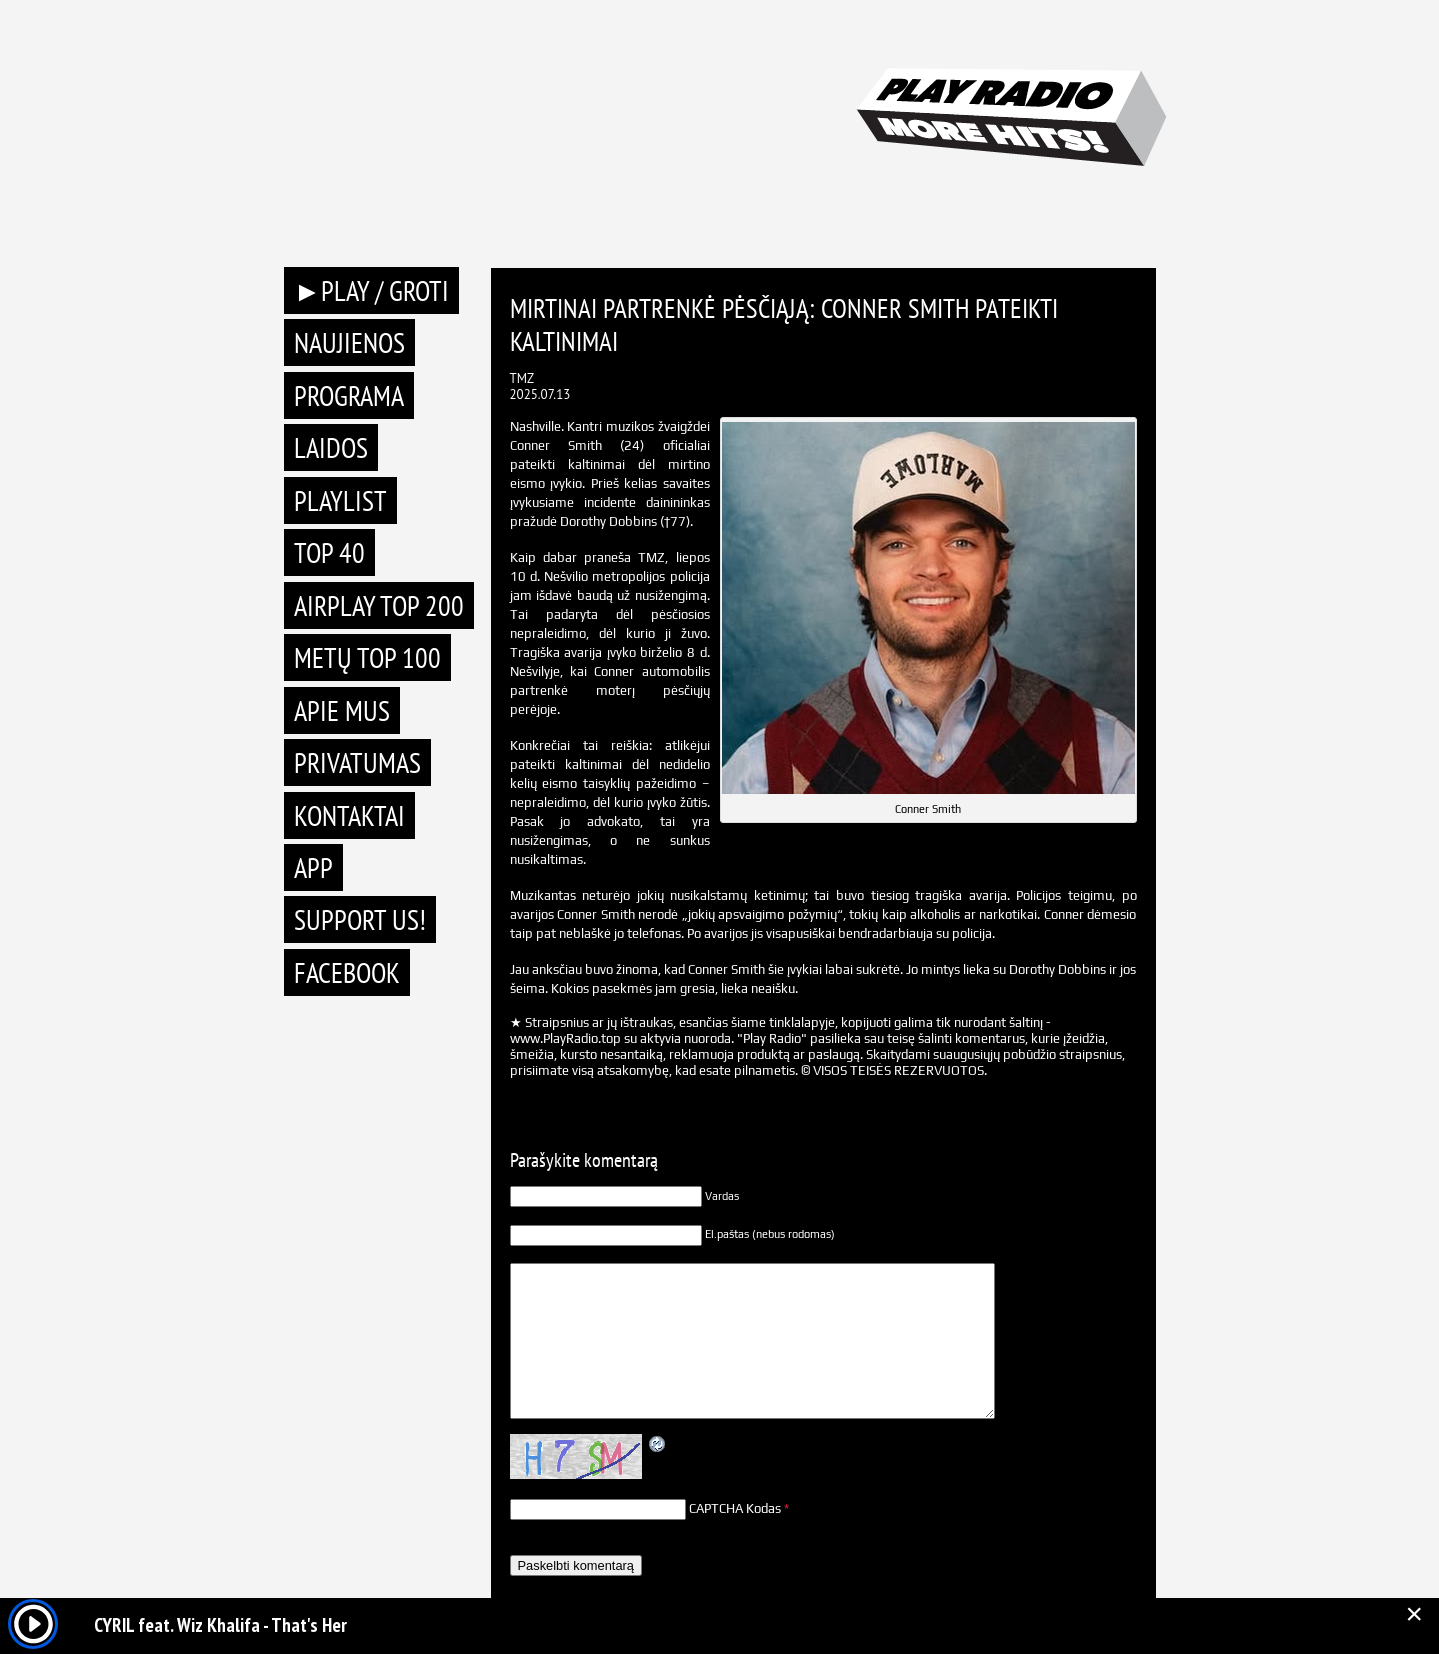  What do you see at coordinates (342, 710) in the screenshot?
I see `Apie mus` at bounding box center [342, 710].